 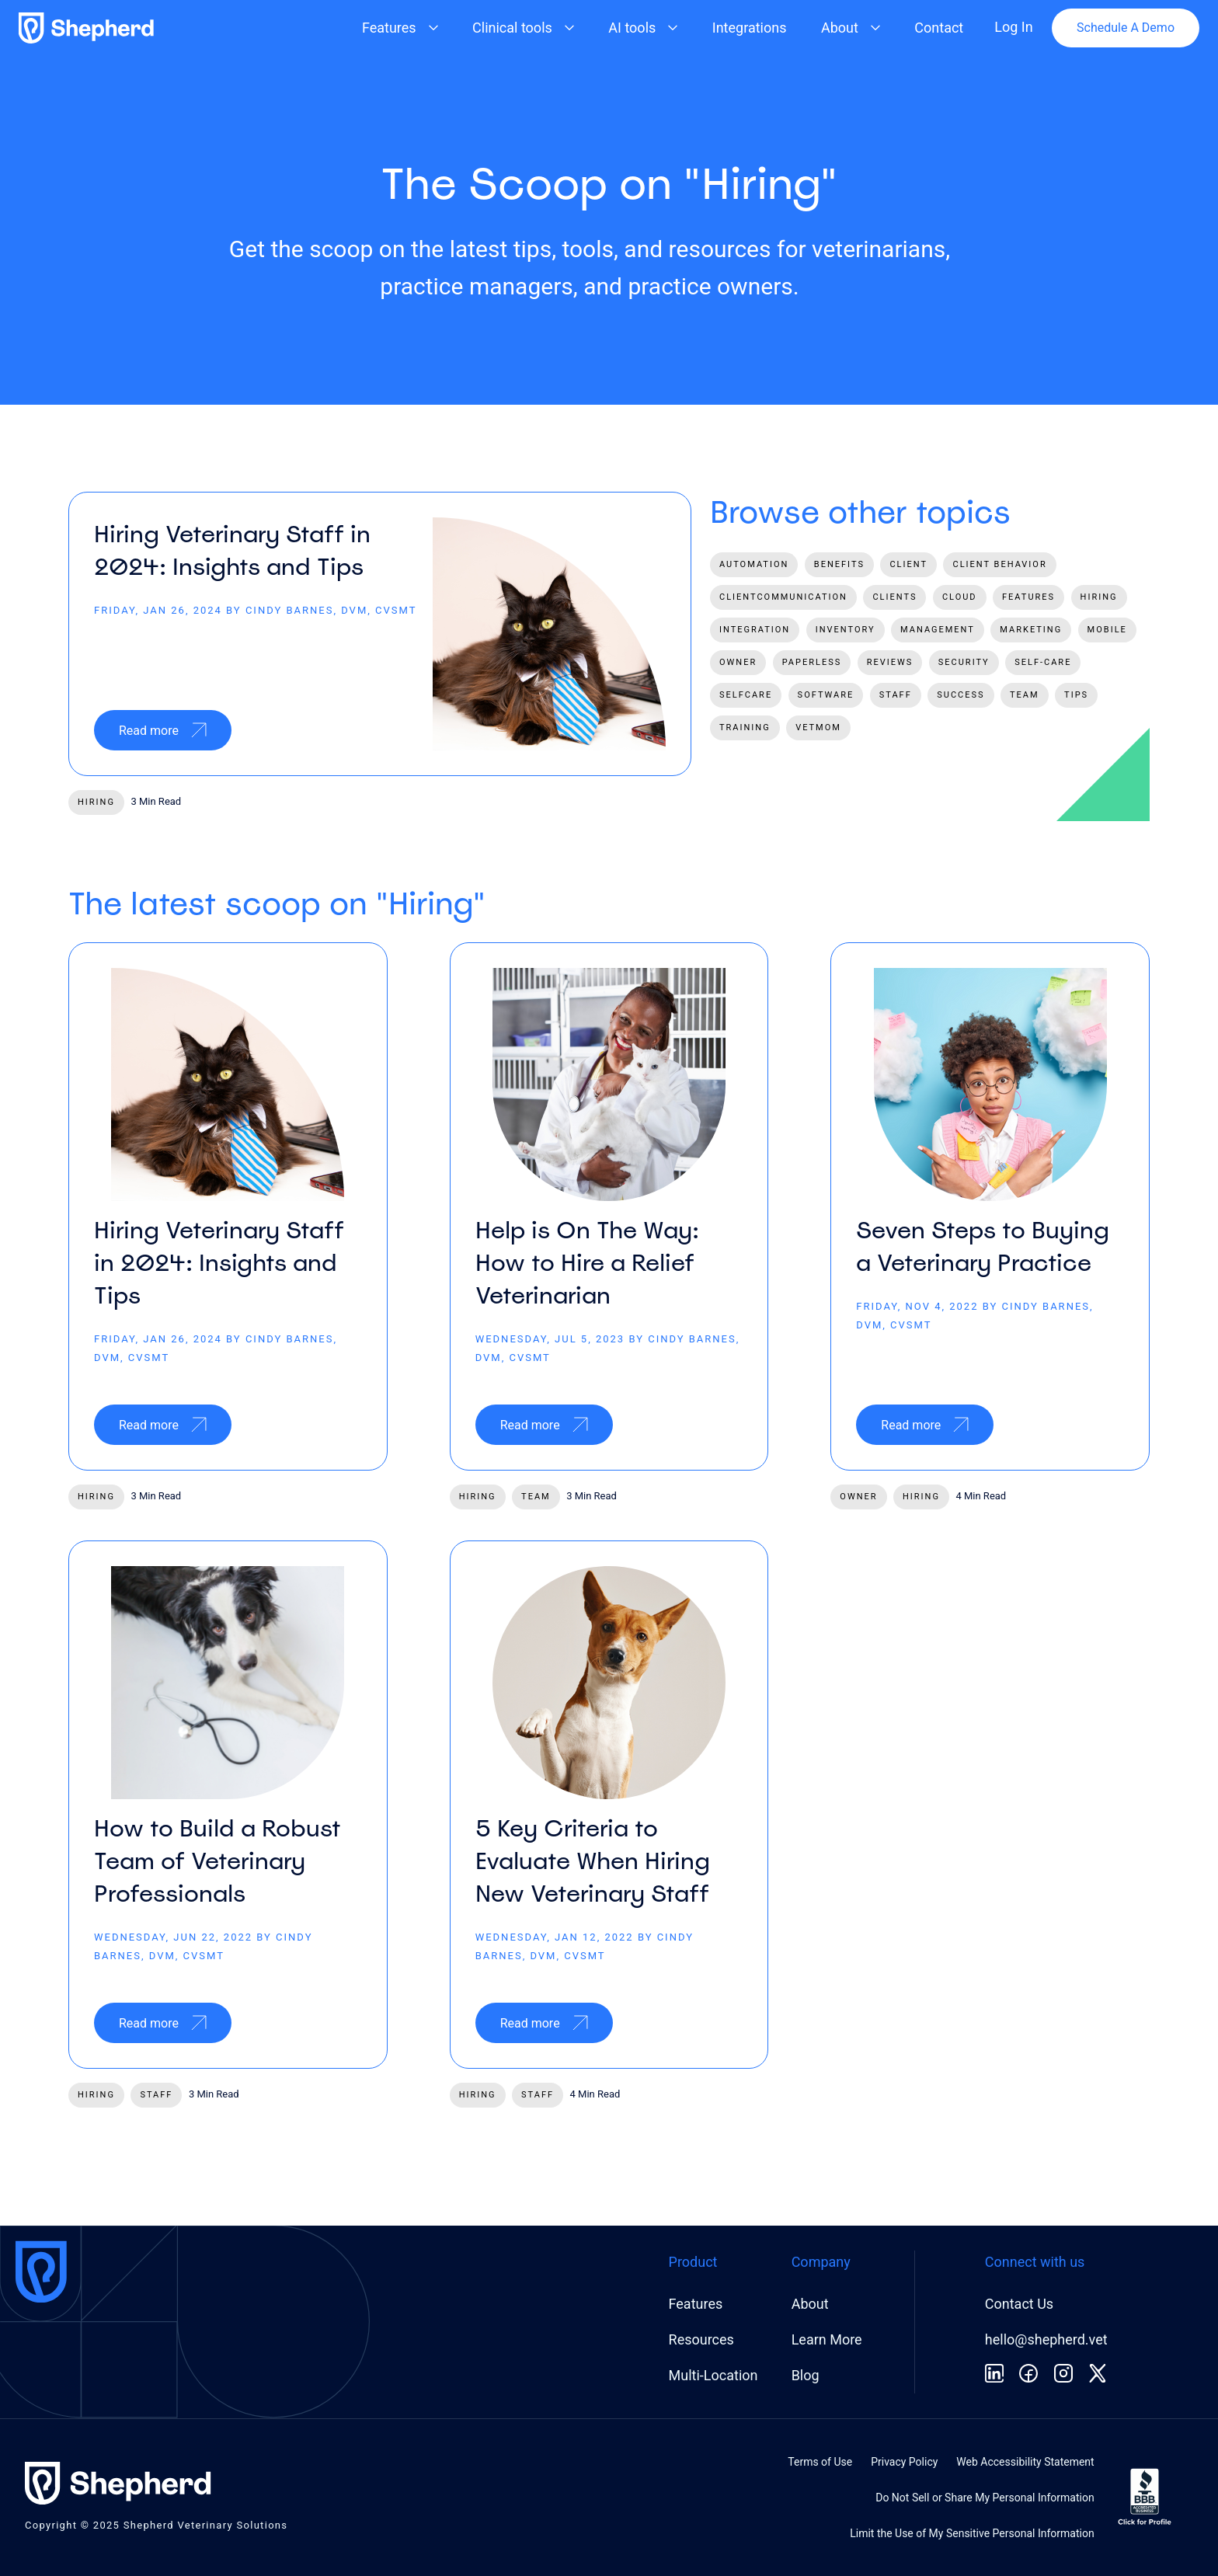 What do you see at coordinates (1024, 695) in the screenshot?
I see `team` at bounding box center [1024, 695].